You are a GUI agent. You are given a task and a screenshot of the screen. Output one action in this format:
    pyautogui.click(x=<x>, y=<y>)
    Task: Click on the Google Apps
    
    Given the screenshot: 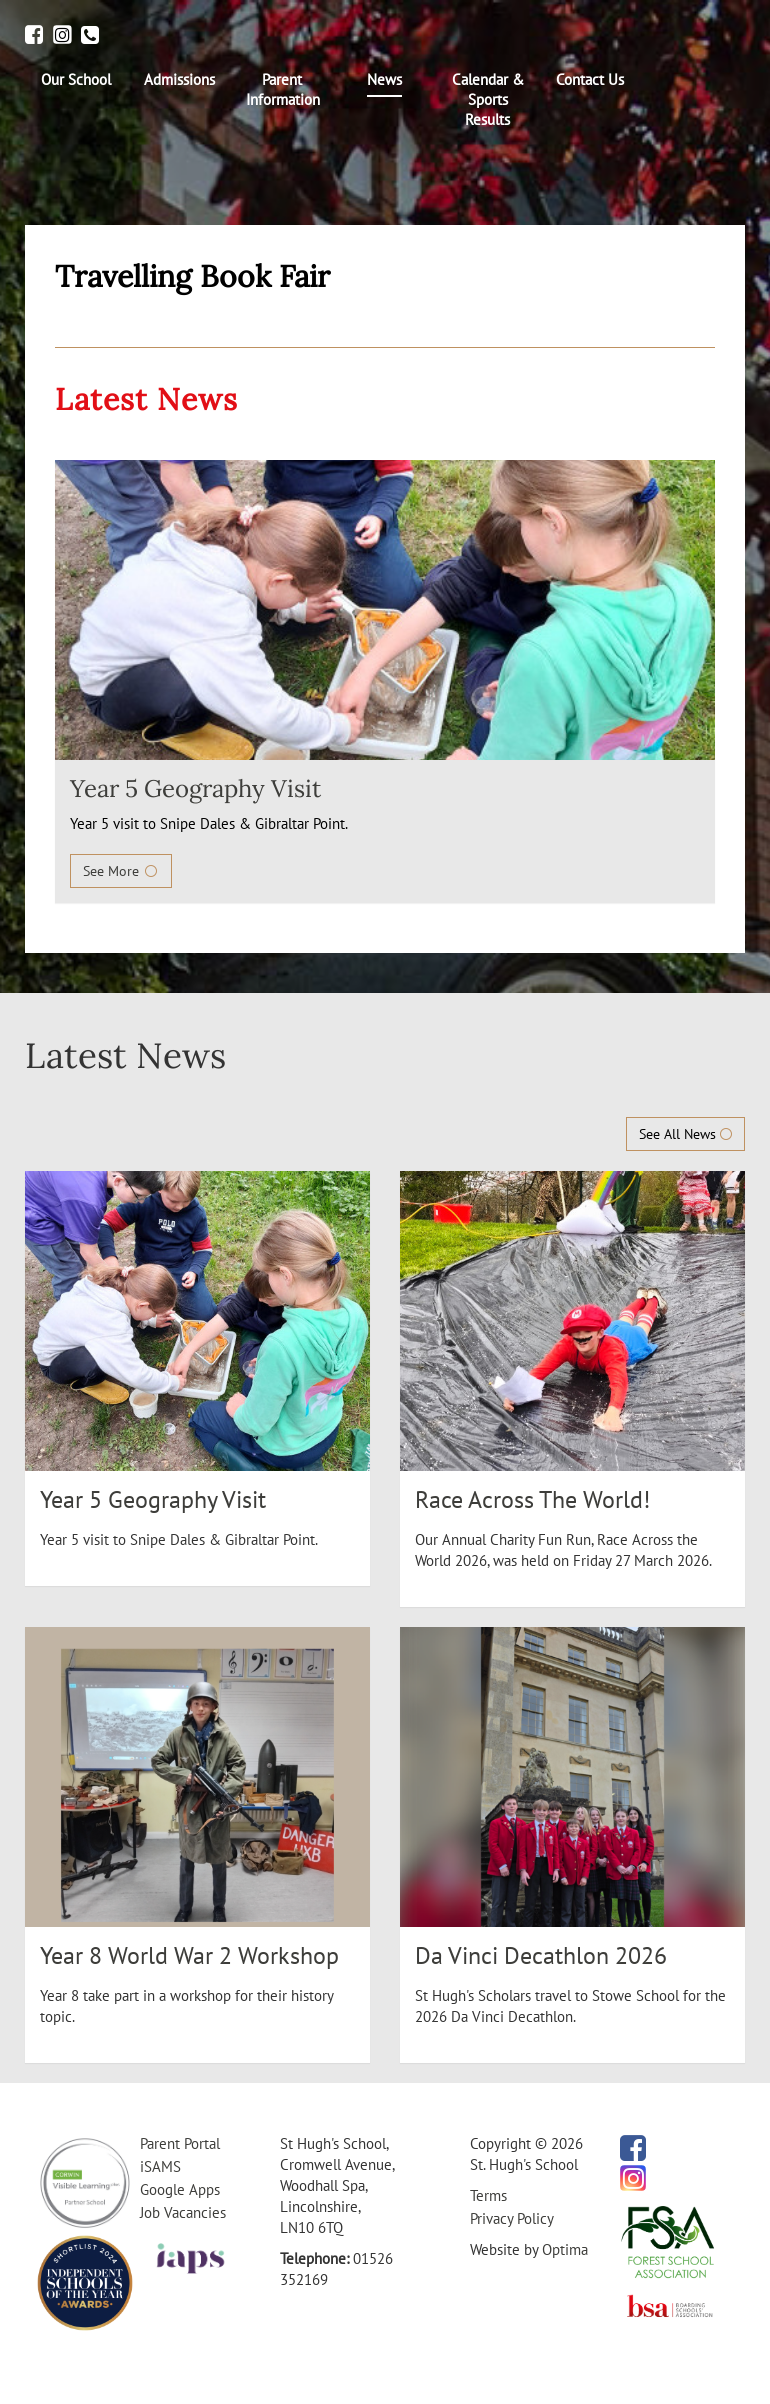 What is the action you would take?
    pyautogui.click(x=180, y=2189)
    